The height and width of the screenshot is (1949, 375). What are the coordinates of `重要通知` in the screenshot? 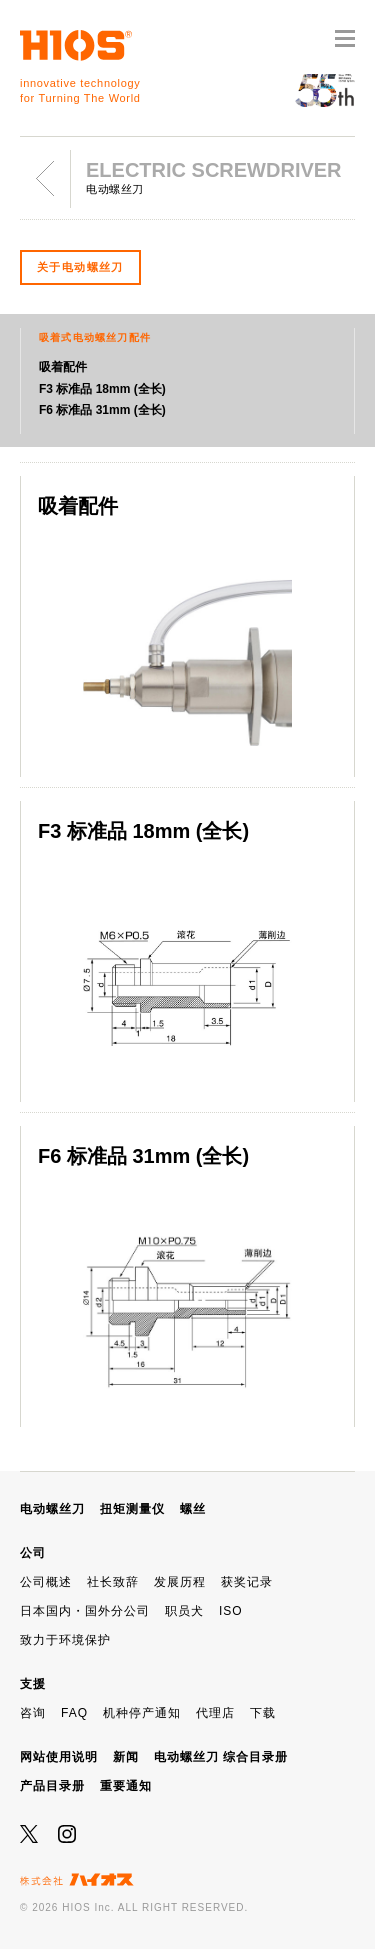 It's located at (126, 1786).